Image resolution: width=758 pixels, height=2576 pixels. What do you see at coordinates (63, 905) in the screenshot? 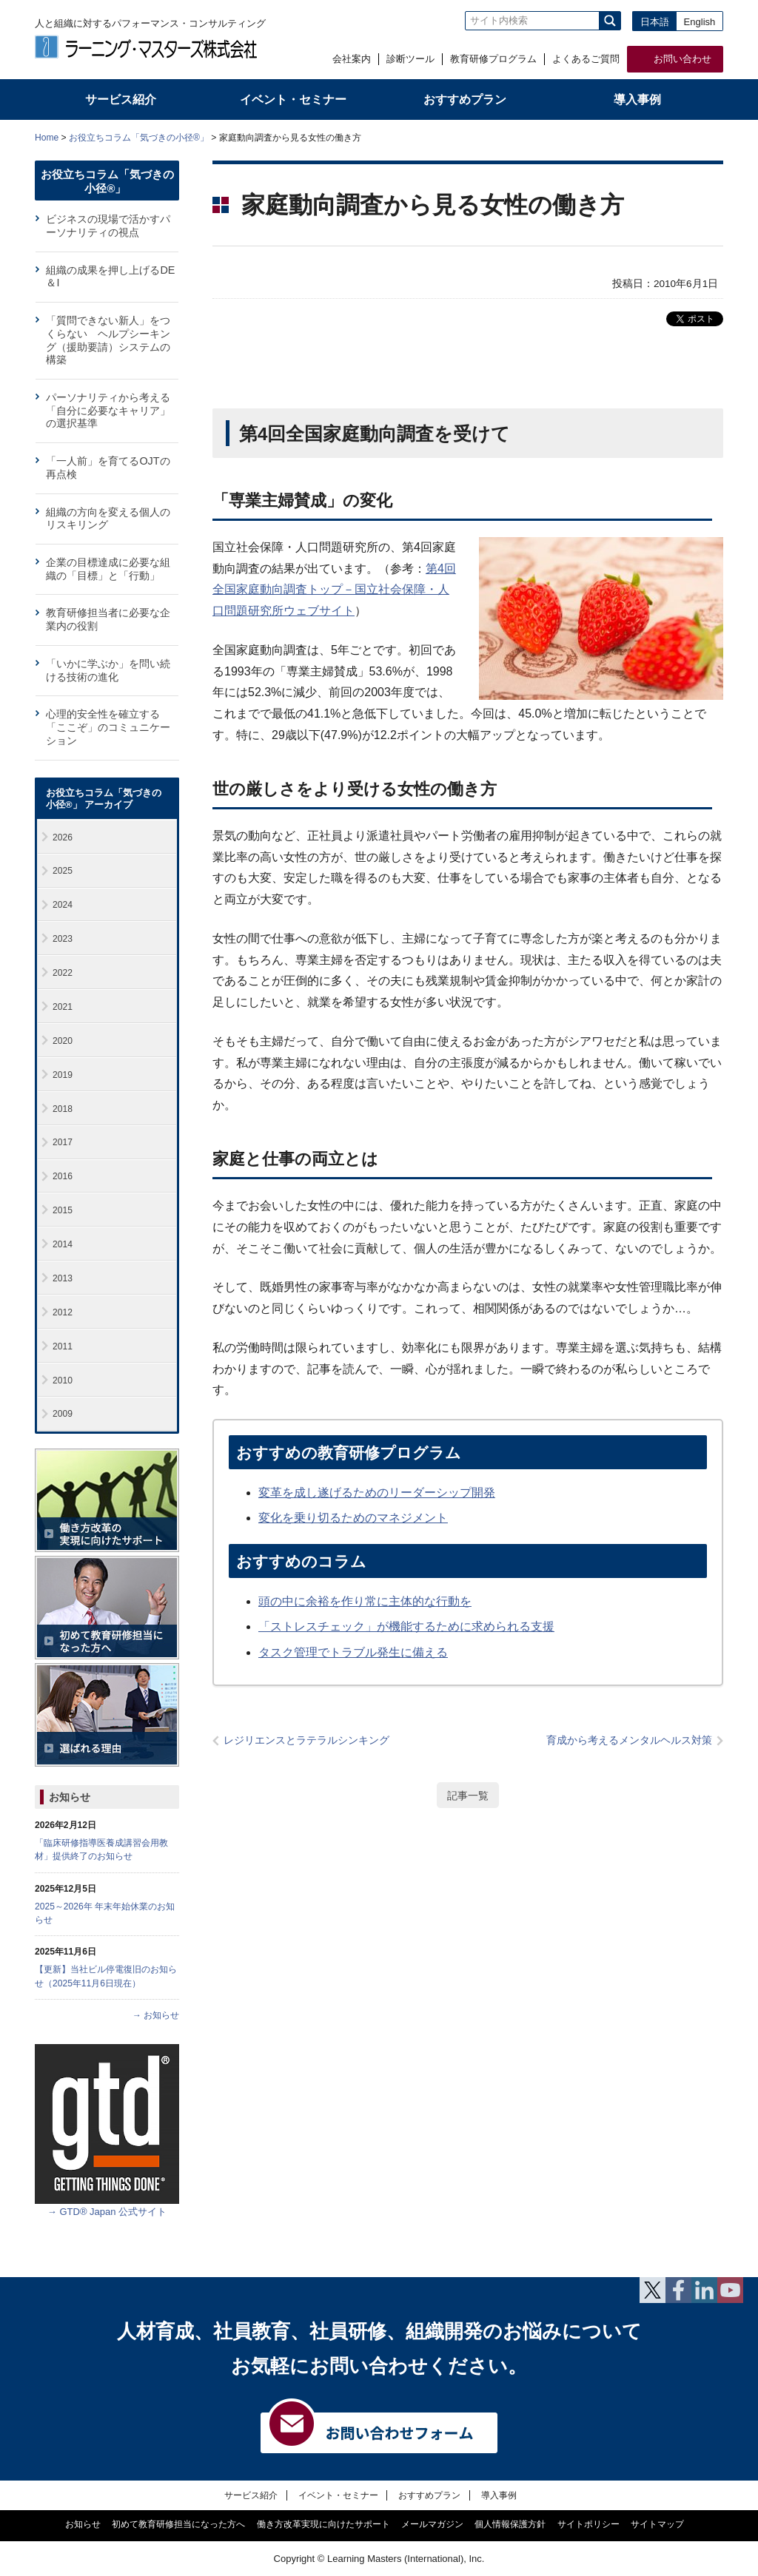
I see `2024` at bounding box center [63, 905].